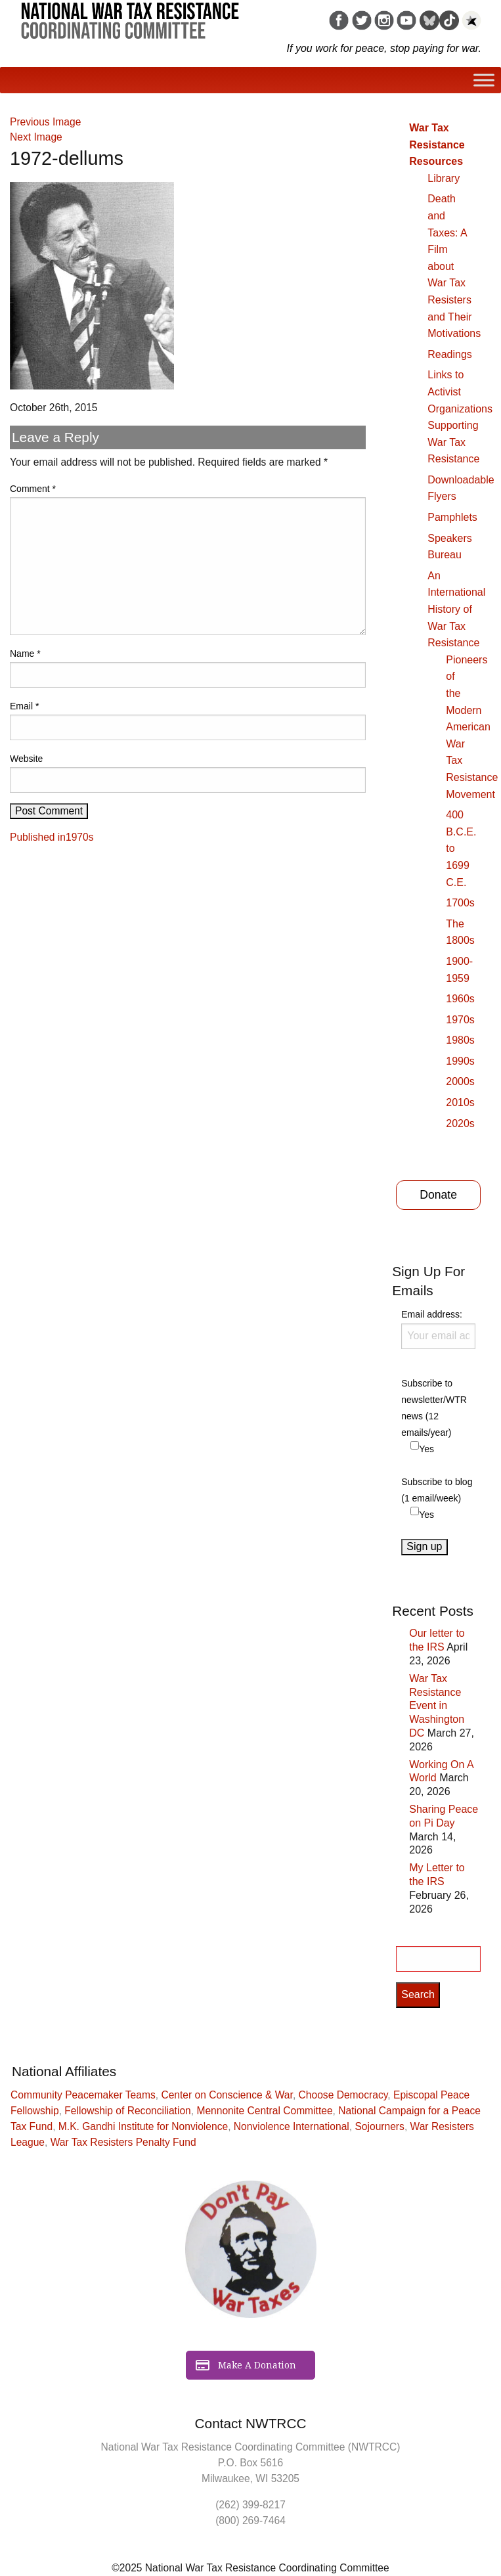 Image resolution: width=501 pixels, height=2576 pixels. I want to click on Mennonite Central Committee, so click(264, 2110).